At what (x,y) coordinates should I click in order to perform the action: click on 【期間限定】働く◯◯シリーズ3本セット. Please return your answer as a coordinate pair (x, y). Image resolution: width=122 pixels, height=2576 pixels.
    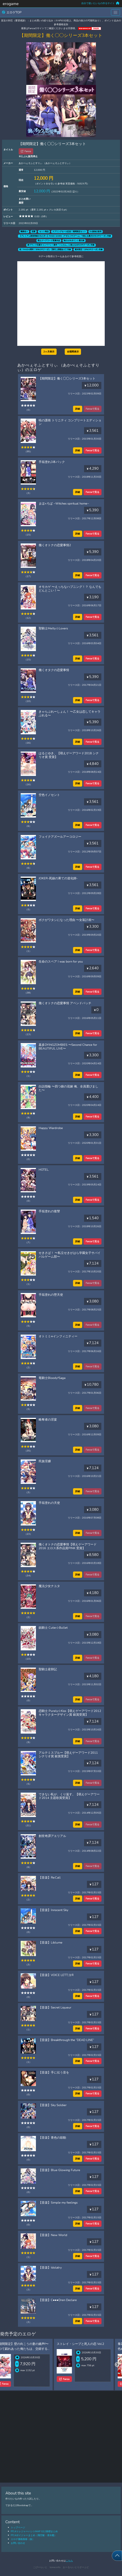
    Looking at the image, I should click on (67, 378).